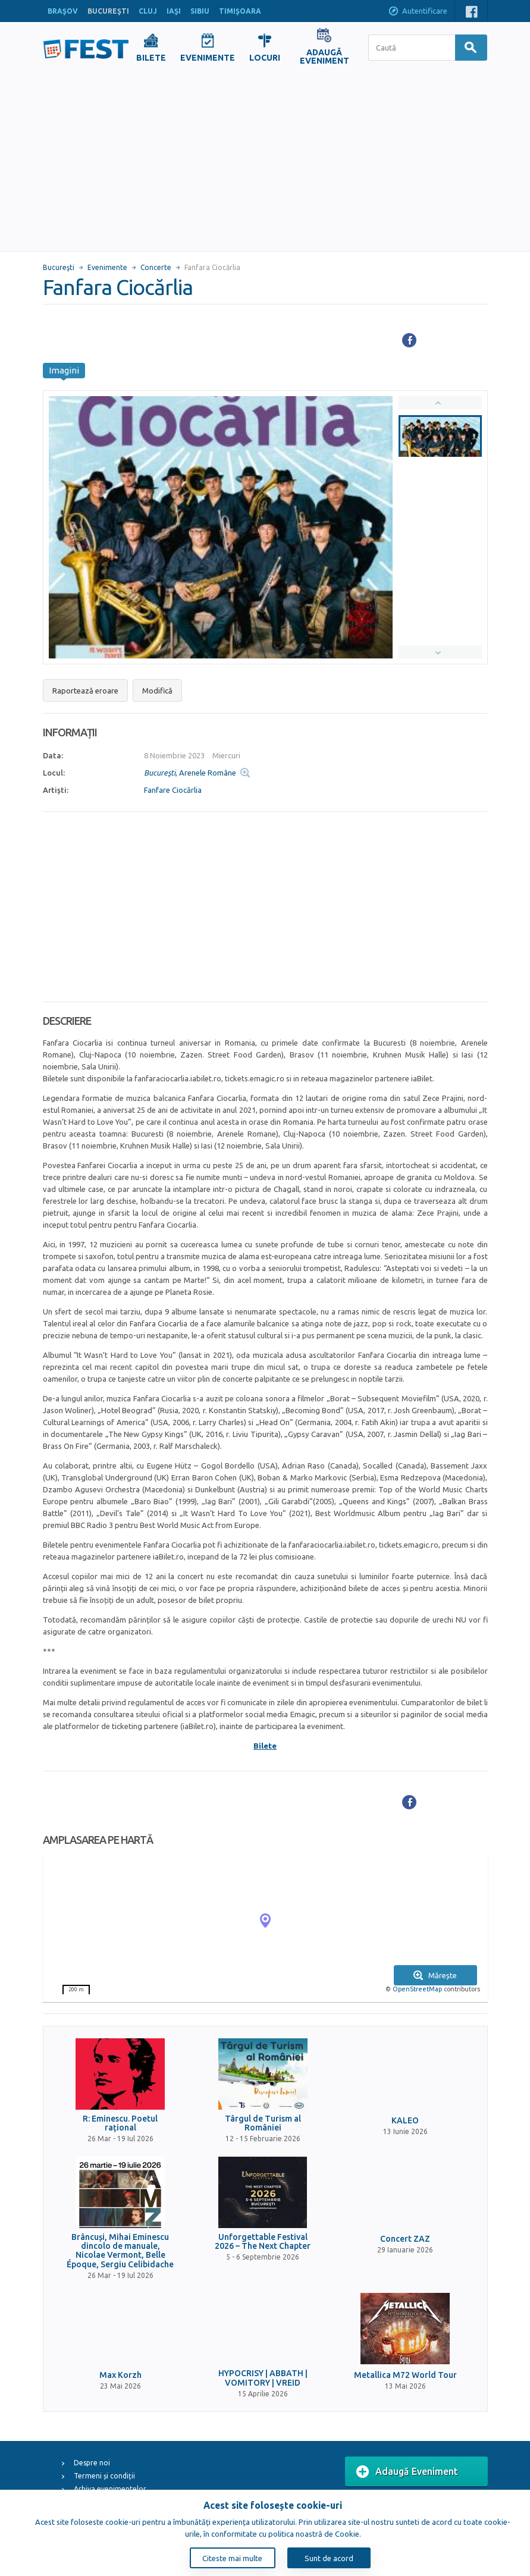 This screenshot has width=530, height=2576. I want to click on Autentificare, so click(417, 12).